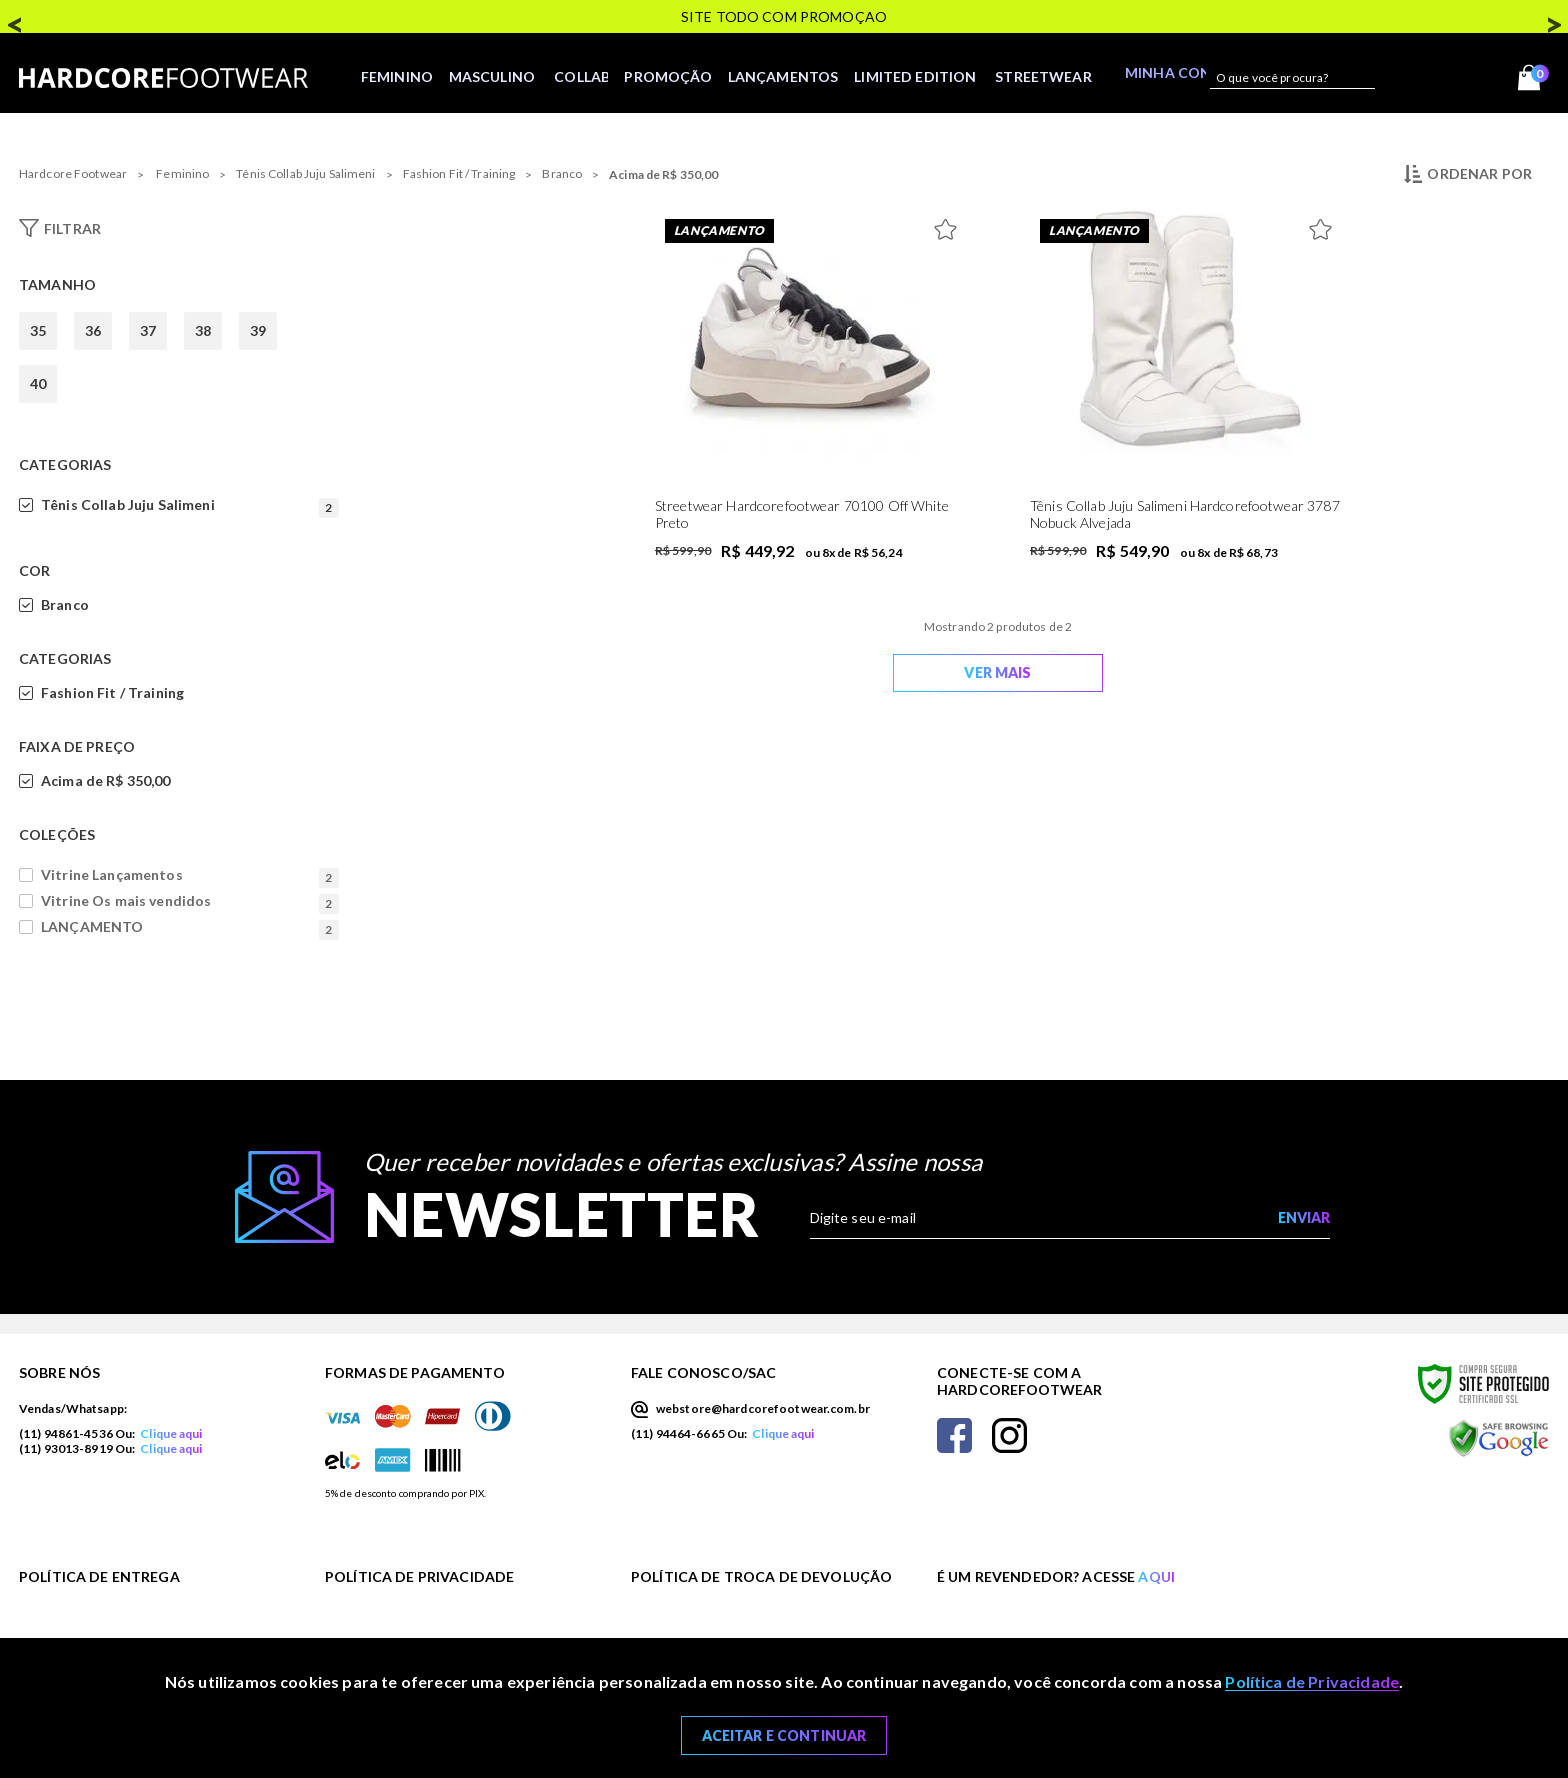 Image resolution: width=1568 pixels, height=1778 pixels. Describe the element at coordinates (258, 330) in the screenshot. I see `39` at that location.